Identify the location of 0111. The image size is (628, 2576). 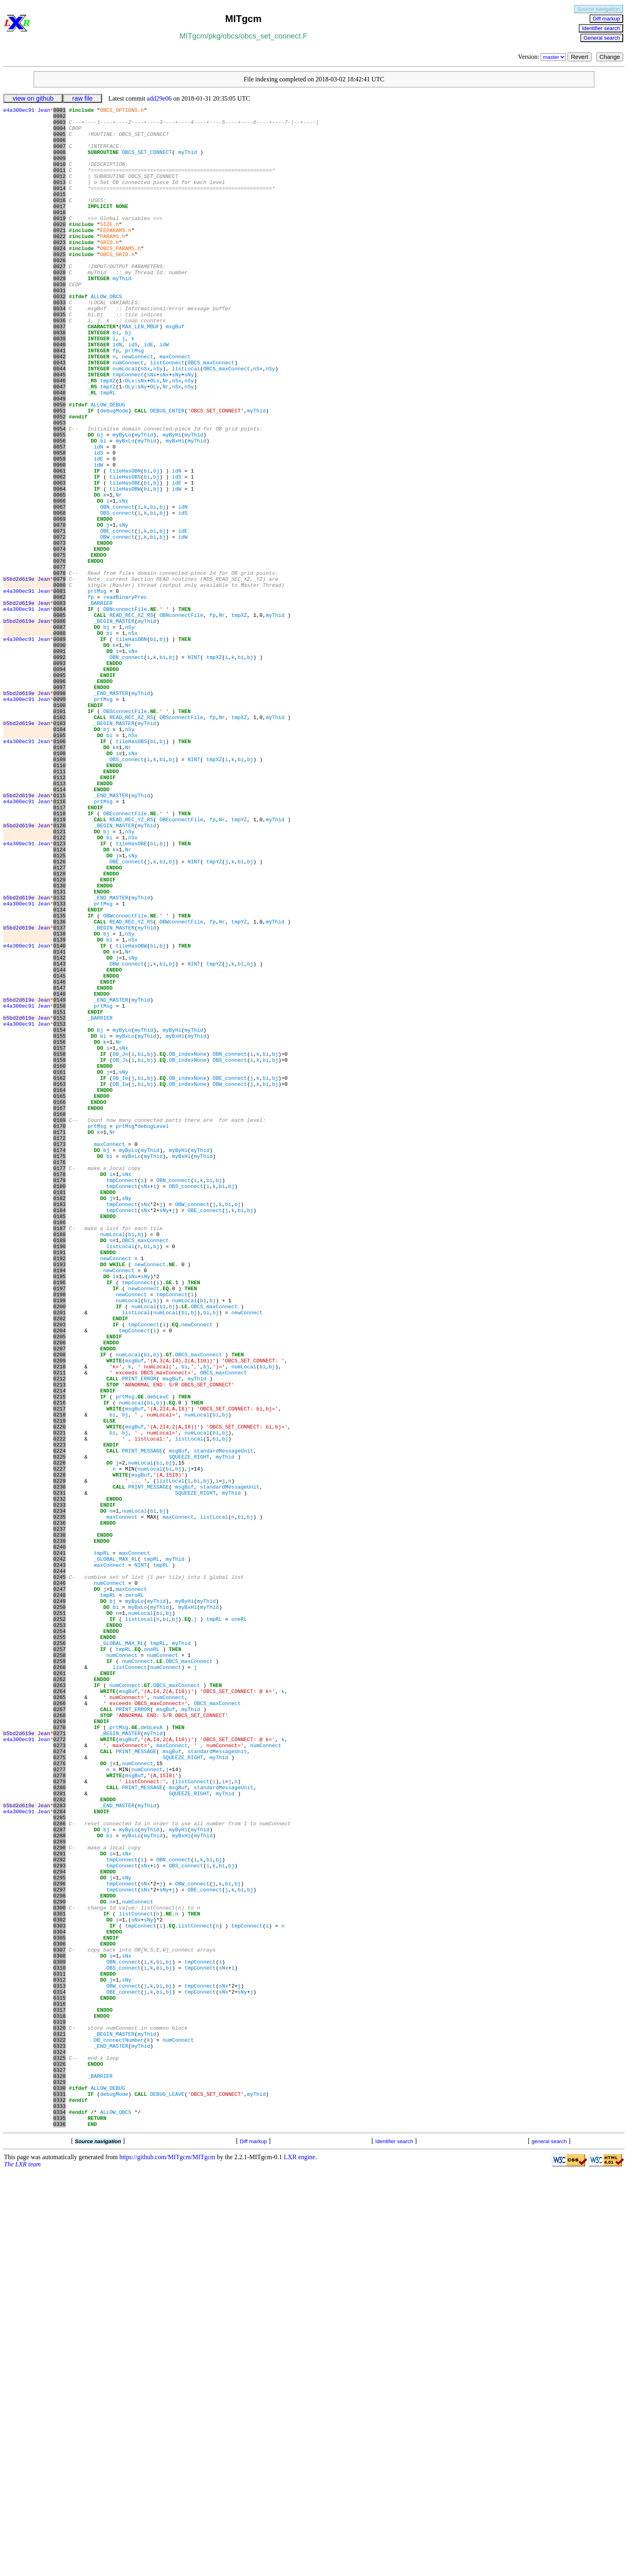
(59, 904).